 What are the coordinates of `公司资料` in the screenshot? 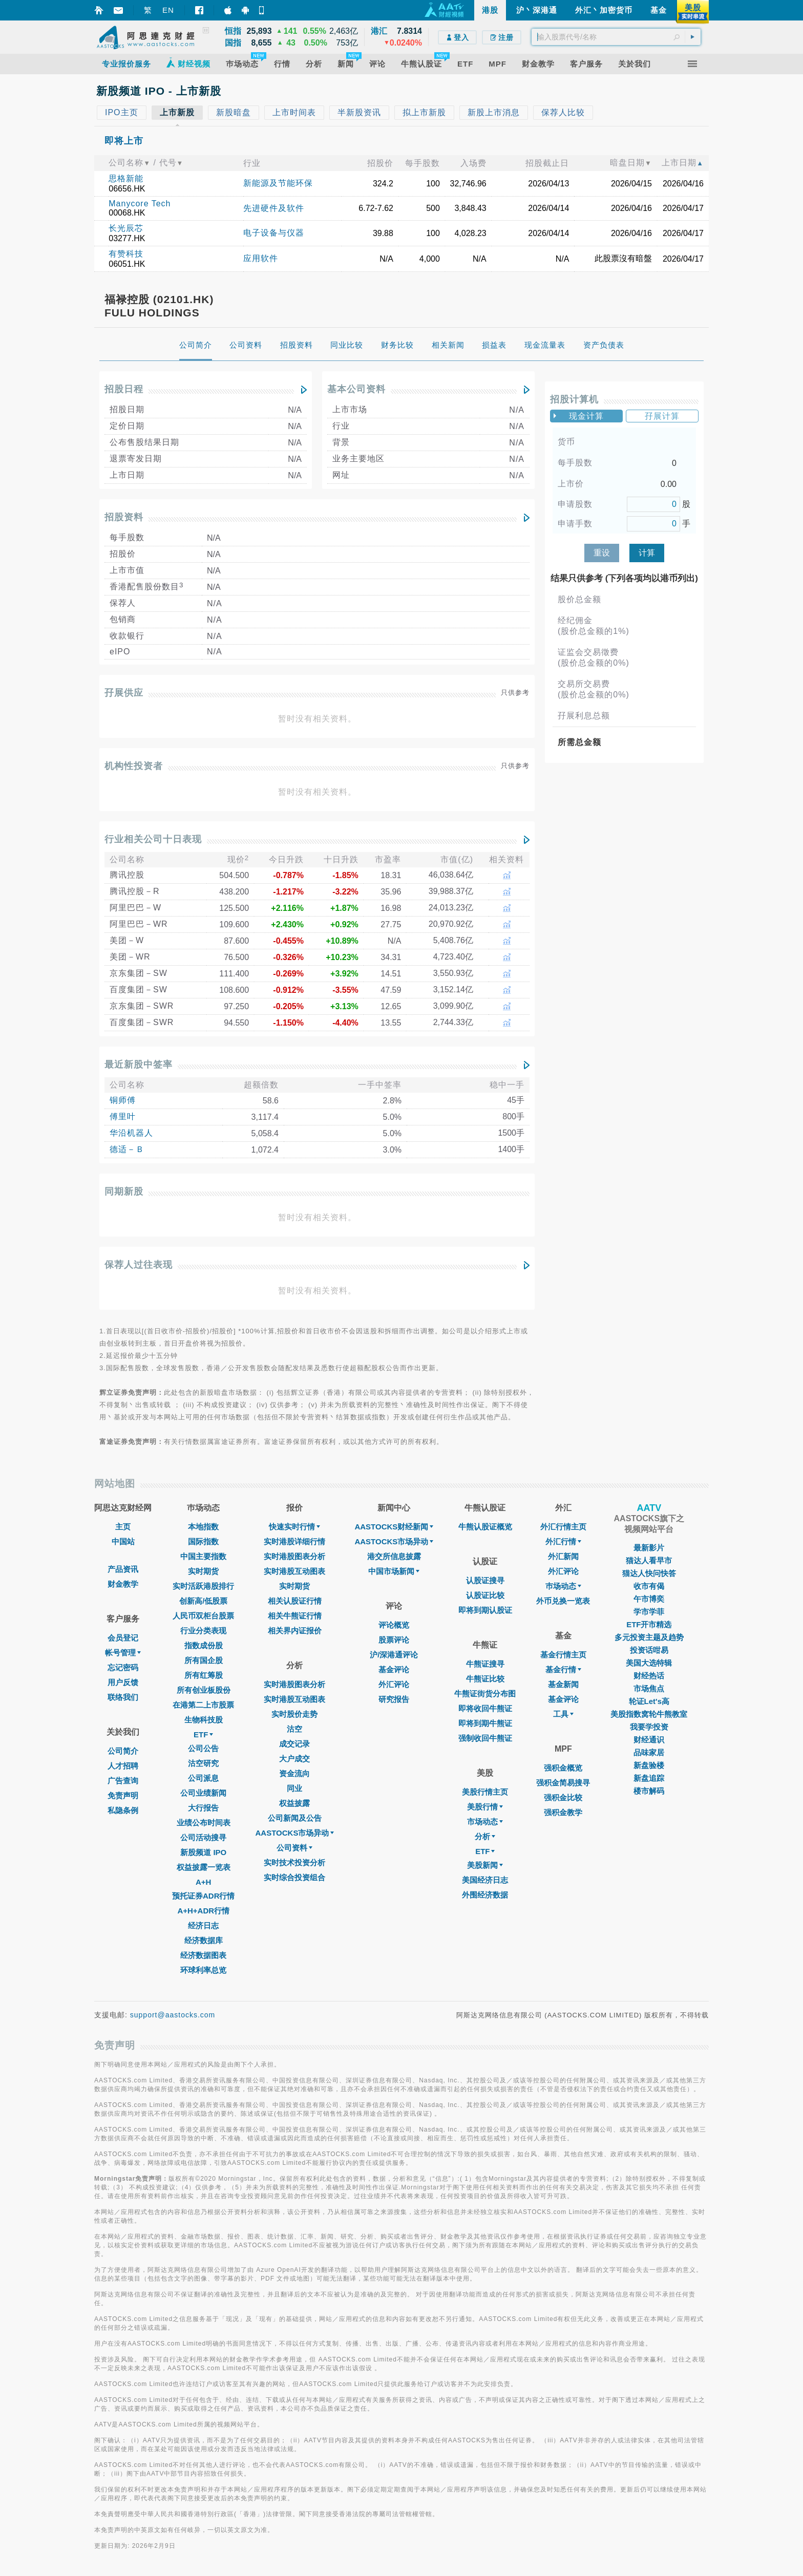 It's located at (294, 1847).